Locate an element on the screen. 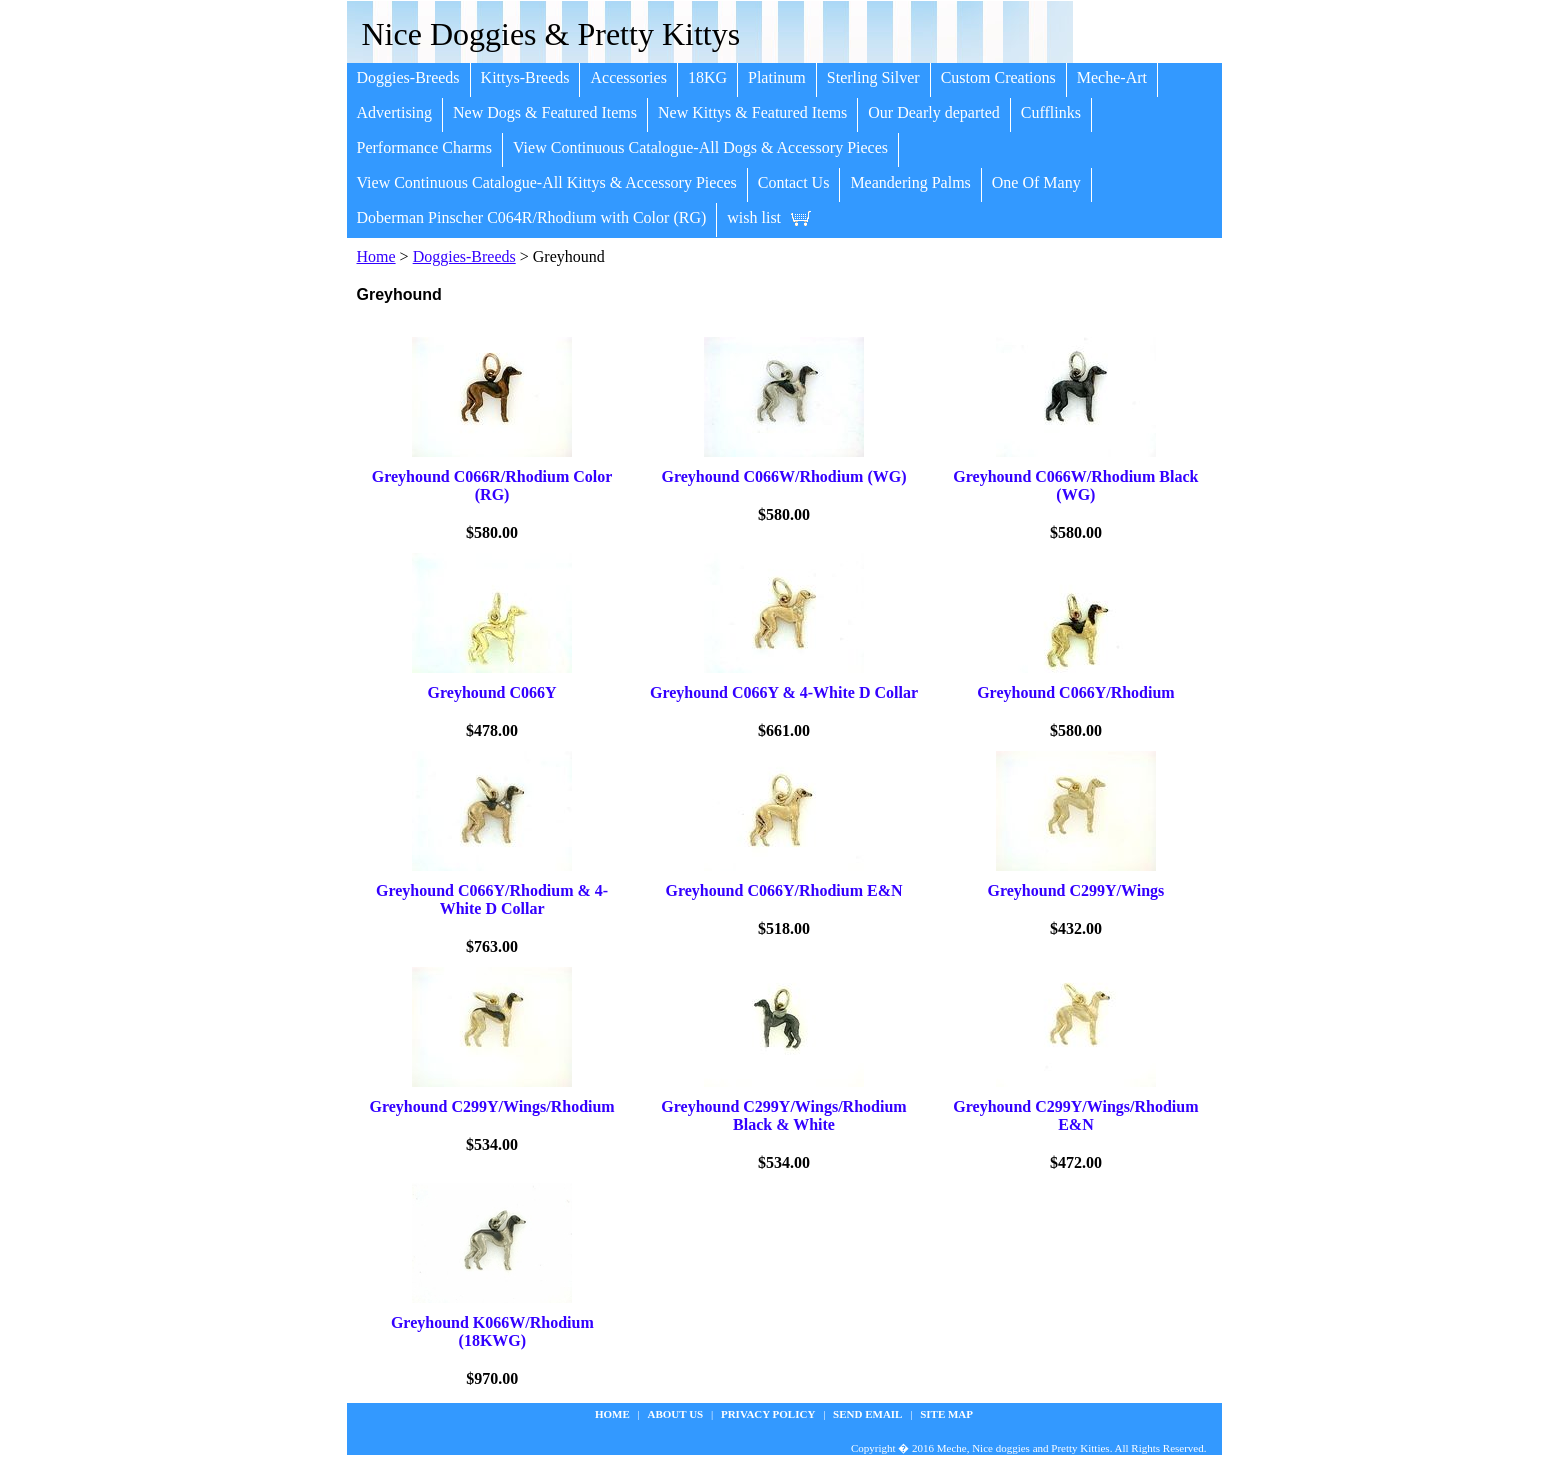 Image resolution: width=1568 pixels, height=1473 pixels. Performance Charms is located at coordinates (425, 147).